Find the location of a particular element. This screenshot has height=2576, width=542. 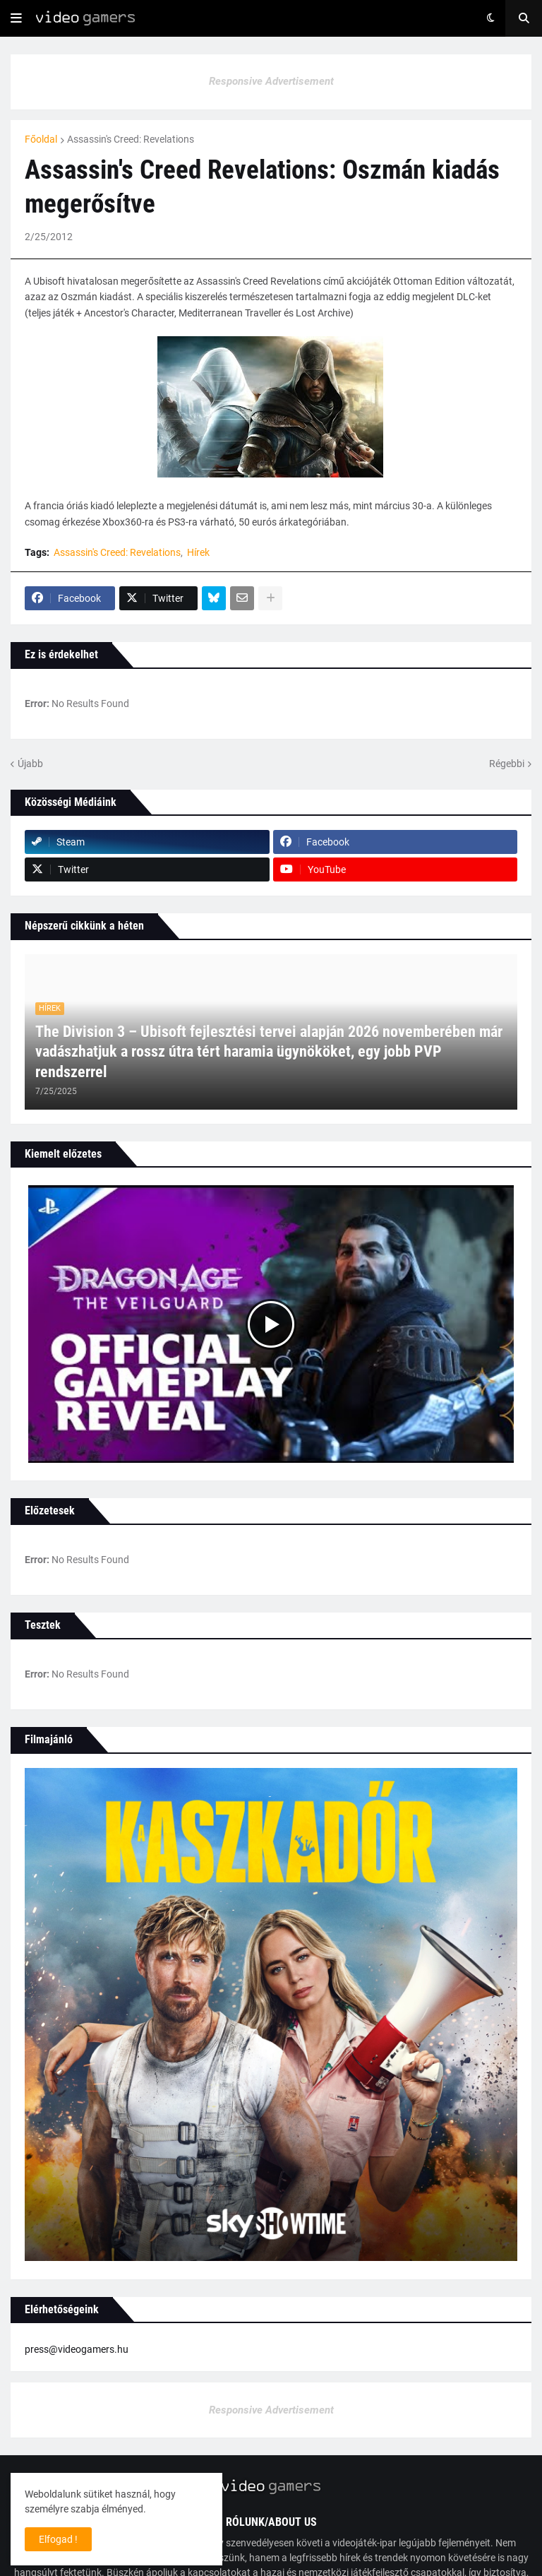

Főoldal is located at coordinates (41, 139).